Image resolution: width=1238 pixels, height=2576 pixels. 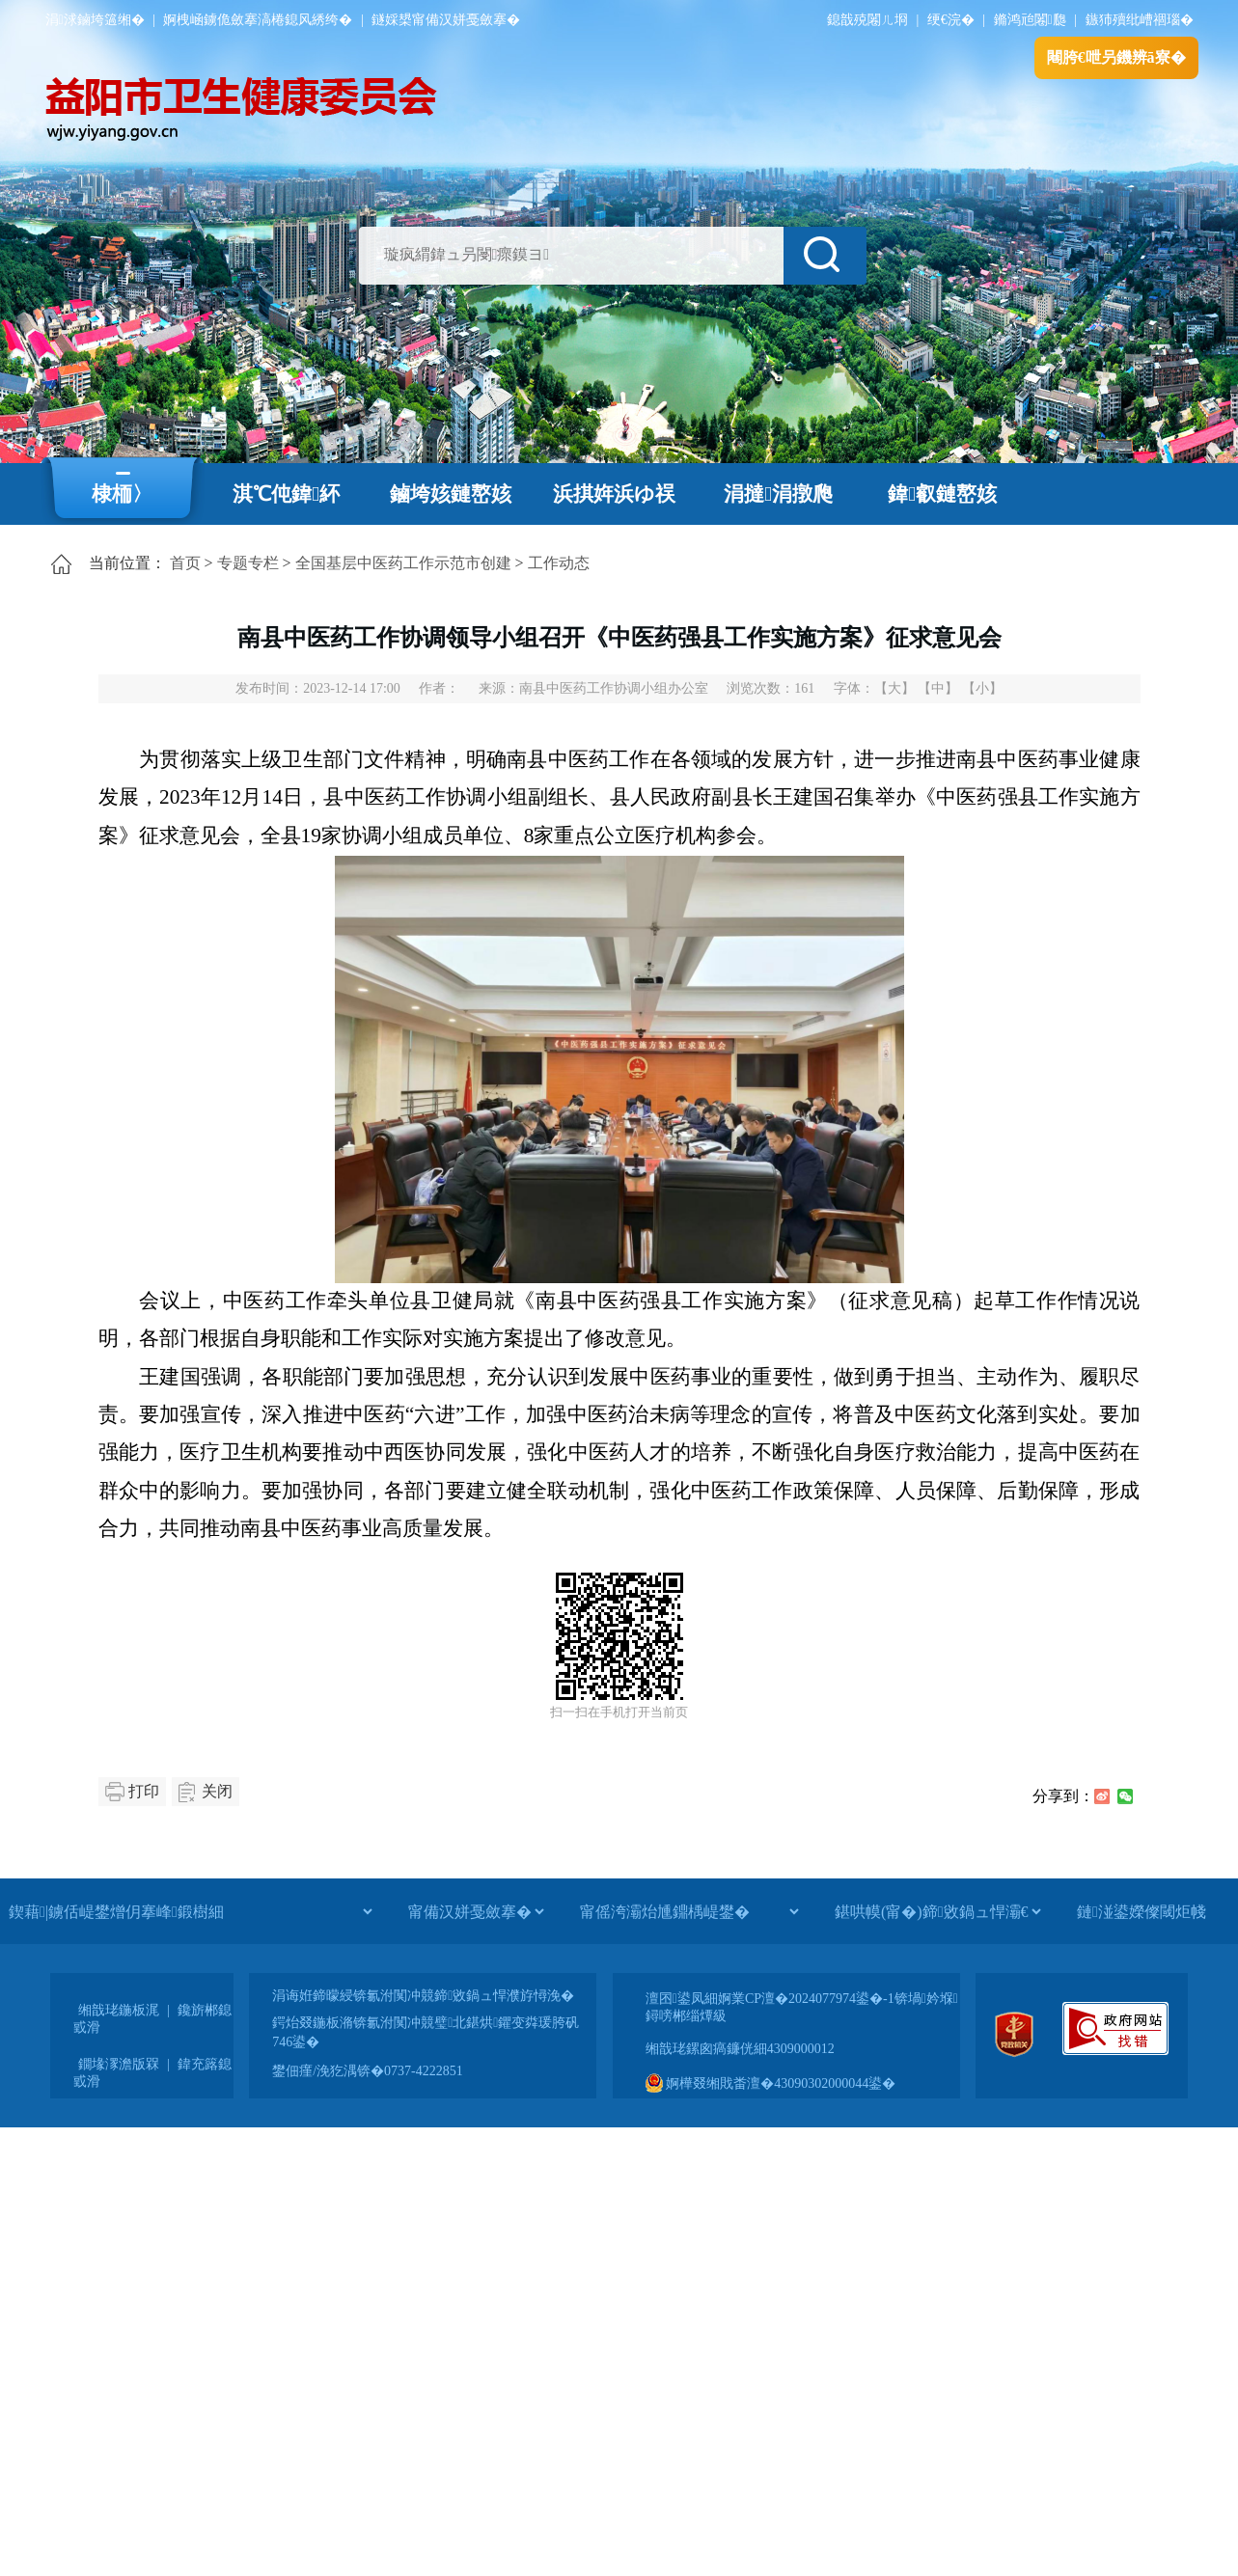 What do you see at coordinates (217, 1791) in the screenshot?
I see `关闭` at bounding box center [217, 1791].